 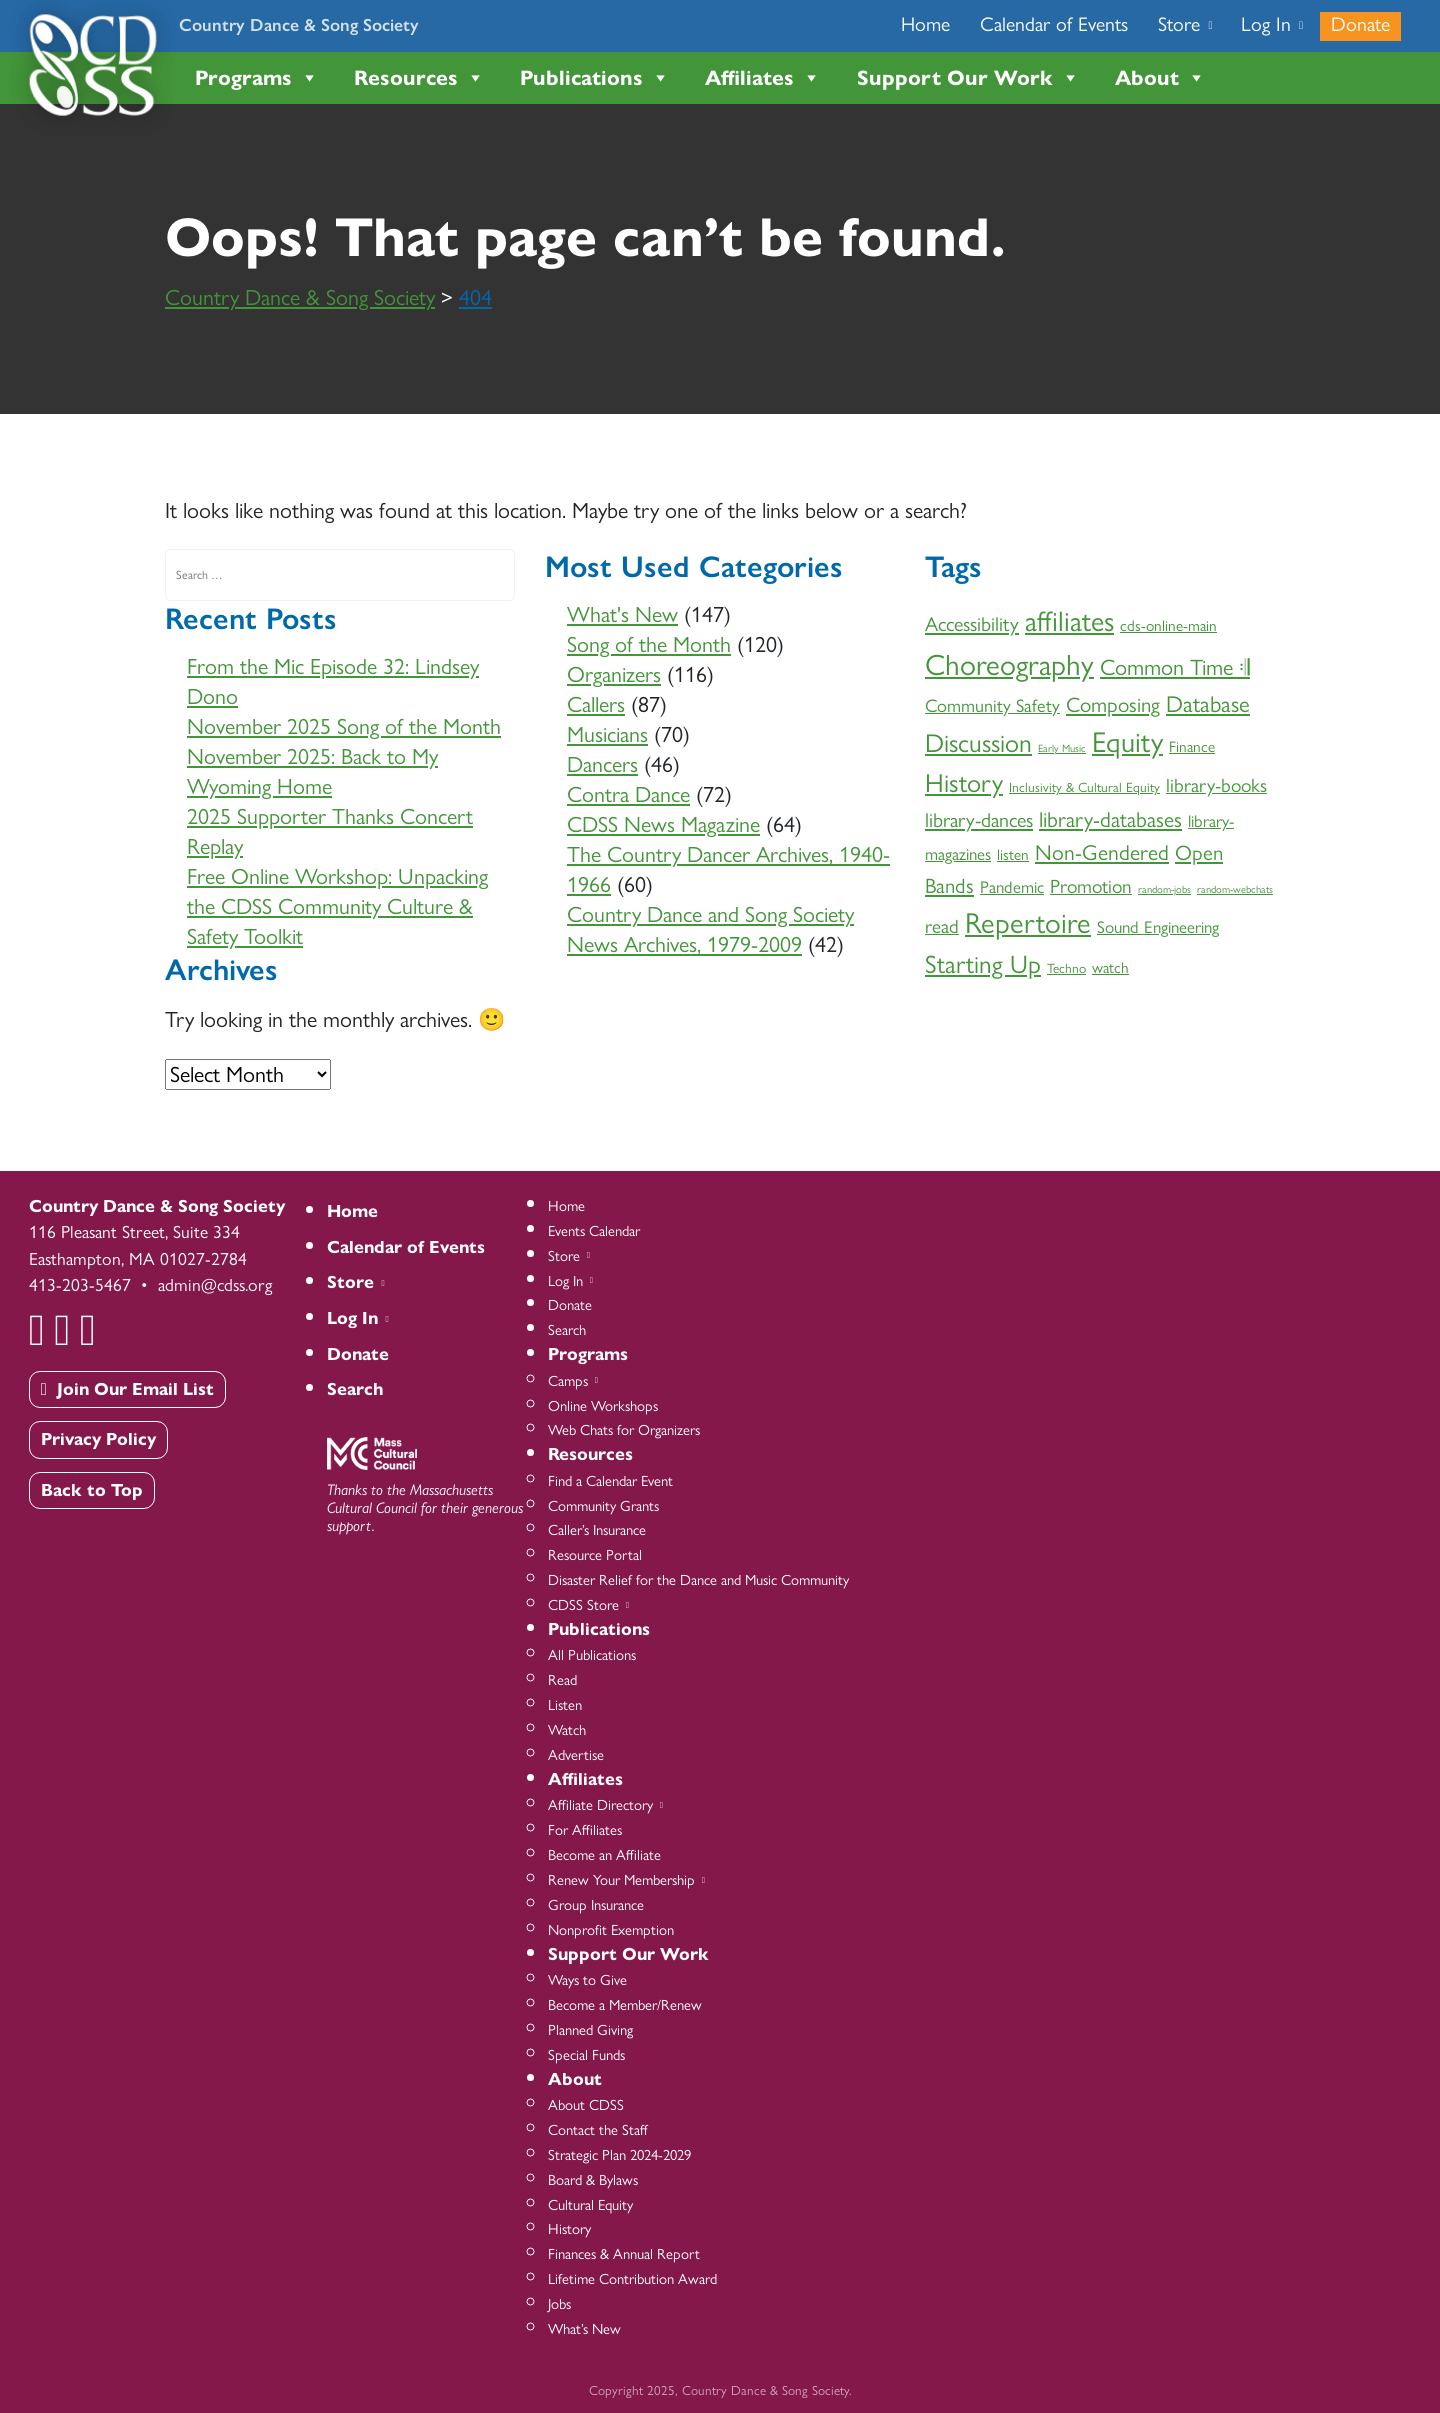 What do you see at coordinates (1110, 819) in the screenshot?
I see `library-databases [library-databases (9 items)]` at bounding box center [1110, 819].